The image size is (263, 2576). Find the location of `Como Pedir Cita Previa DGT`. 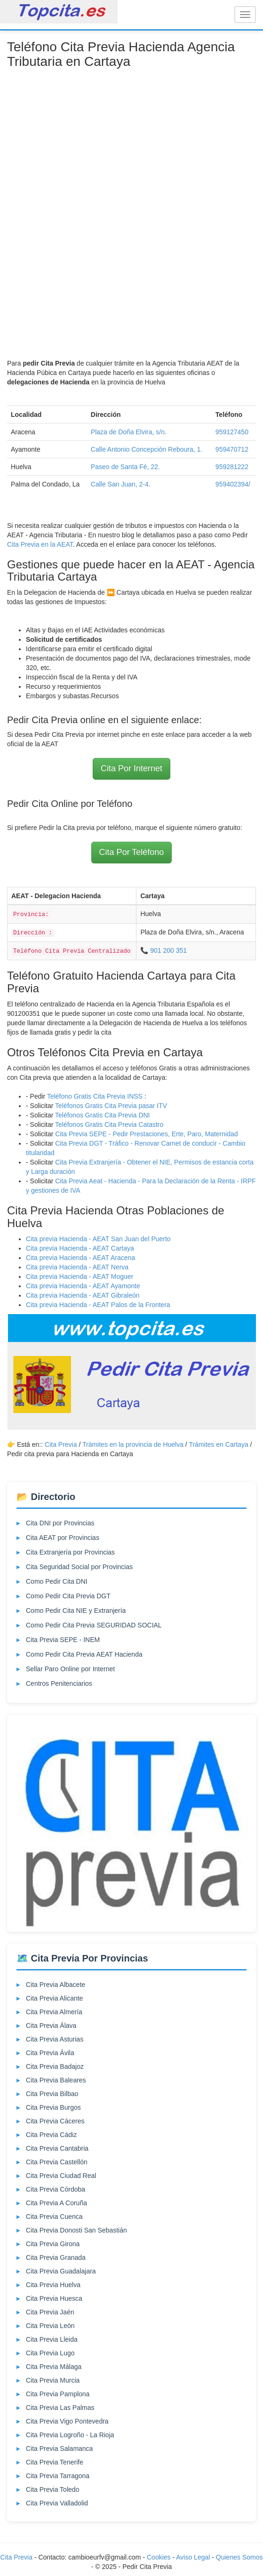

Como Pedir Cita Previa DGT is located at coordinates (68, 1596).